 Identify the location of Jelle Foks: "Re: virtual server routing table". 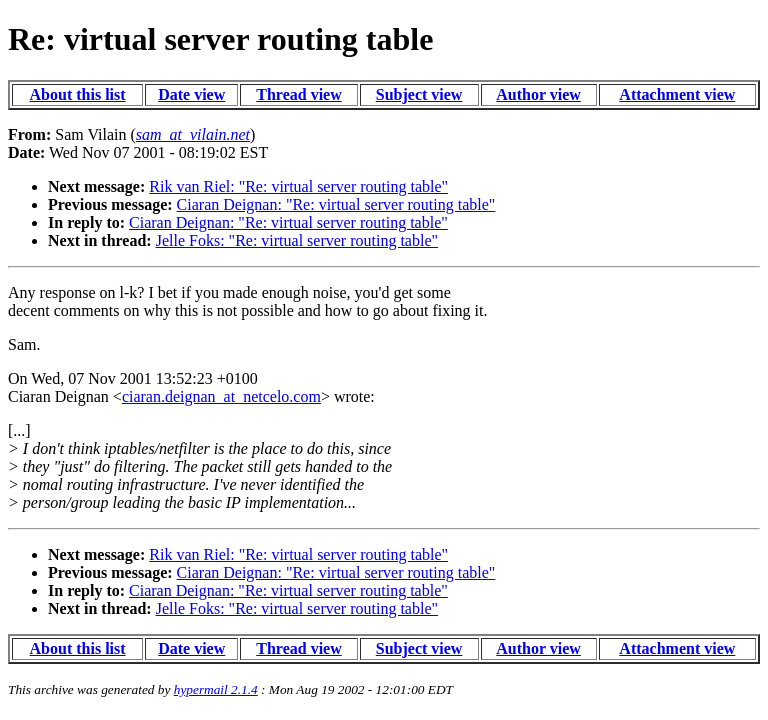
(297, 240).